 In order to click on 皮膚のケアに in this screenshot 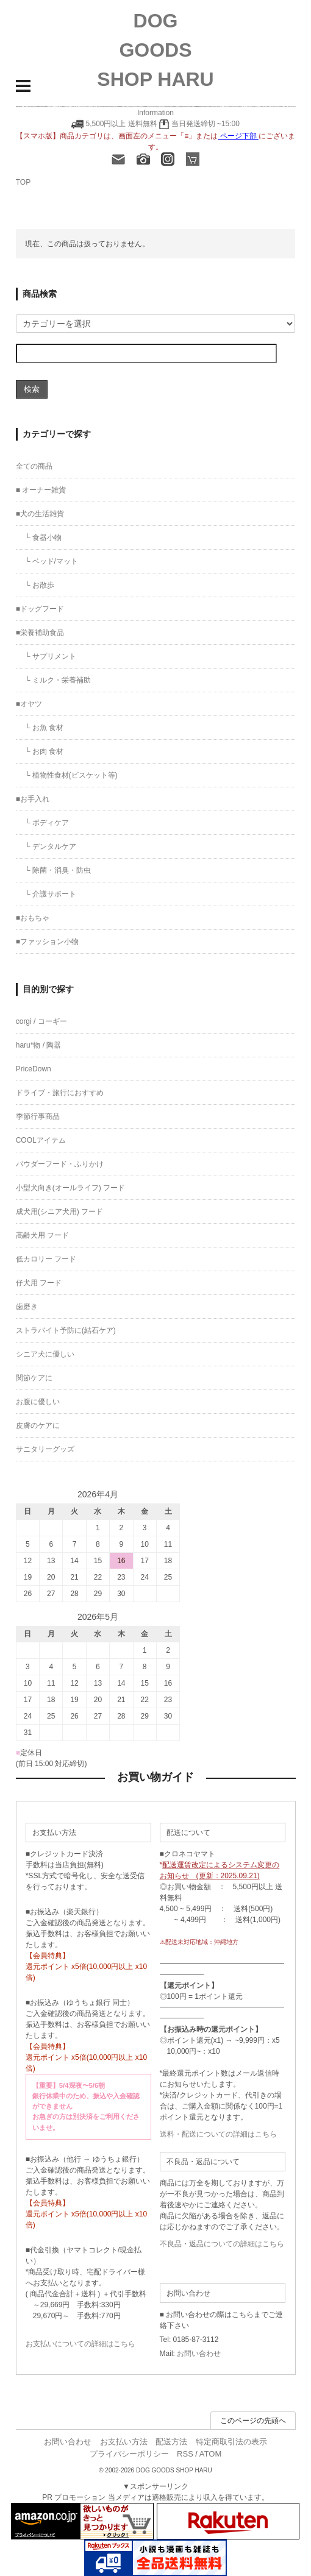, I will do `click(38, 1425)`.